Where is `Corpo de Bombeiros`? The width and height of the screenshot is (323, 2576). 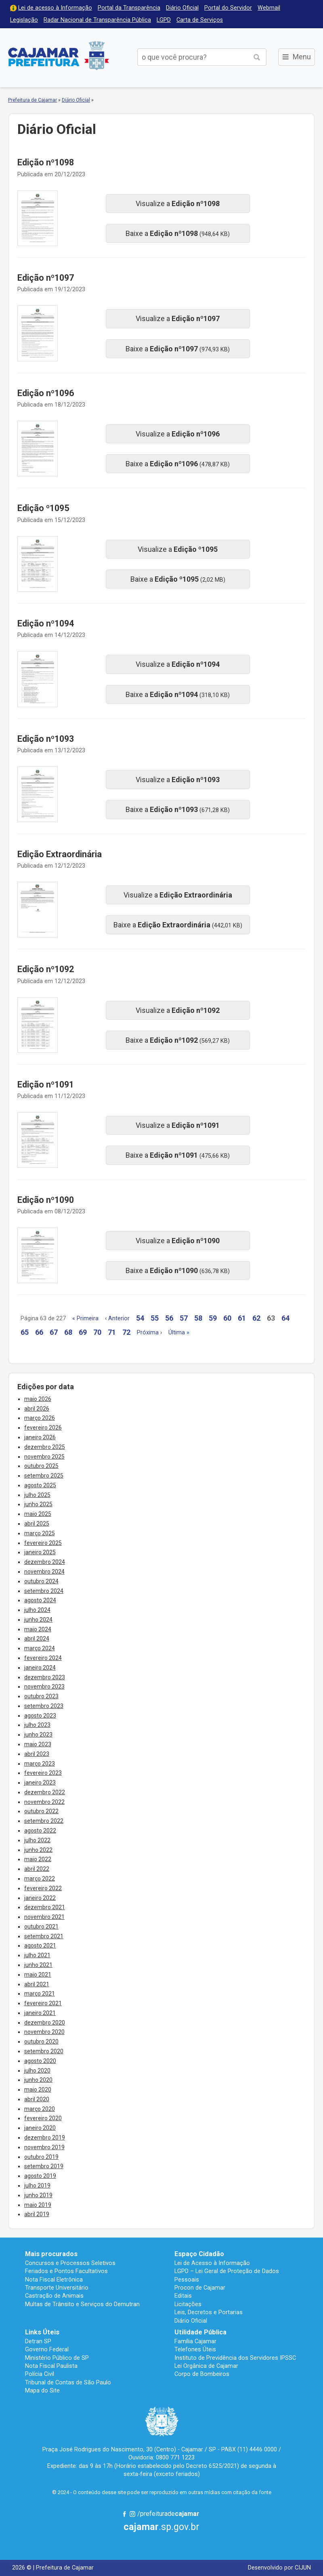
Corpo de Bombeiros is located at coordinates (201, 2374).